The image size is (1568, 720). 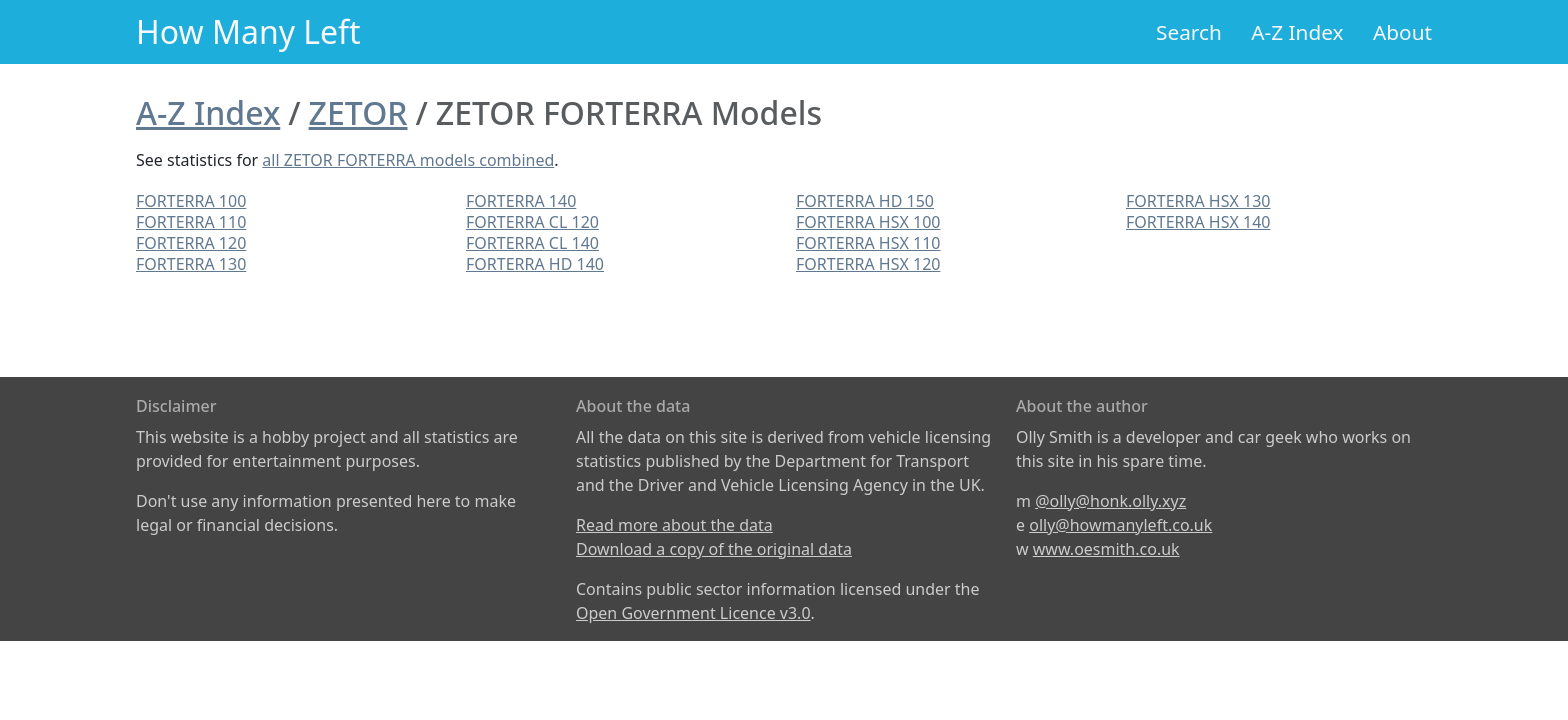 I want to click on A-Z Index, so click(x=1297, y=32).